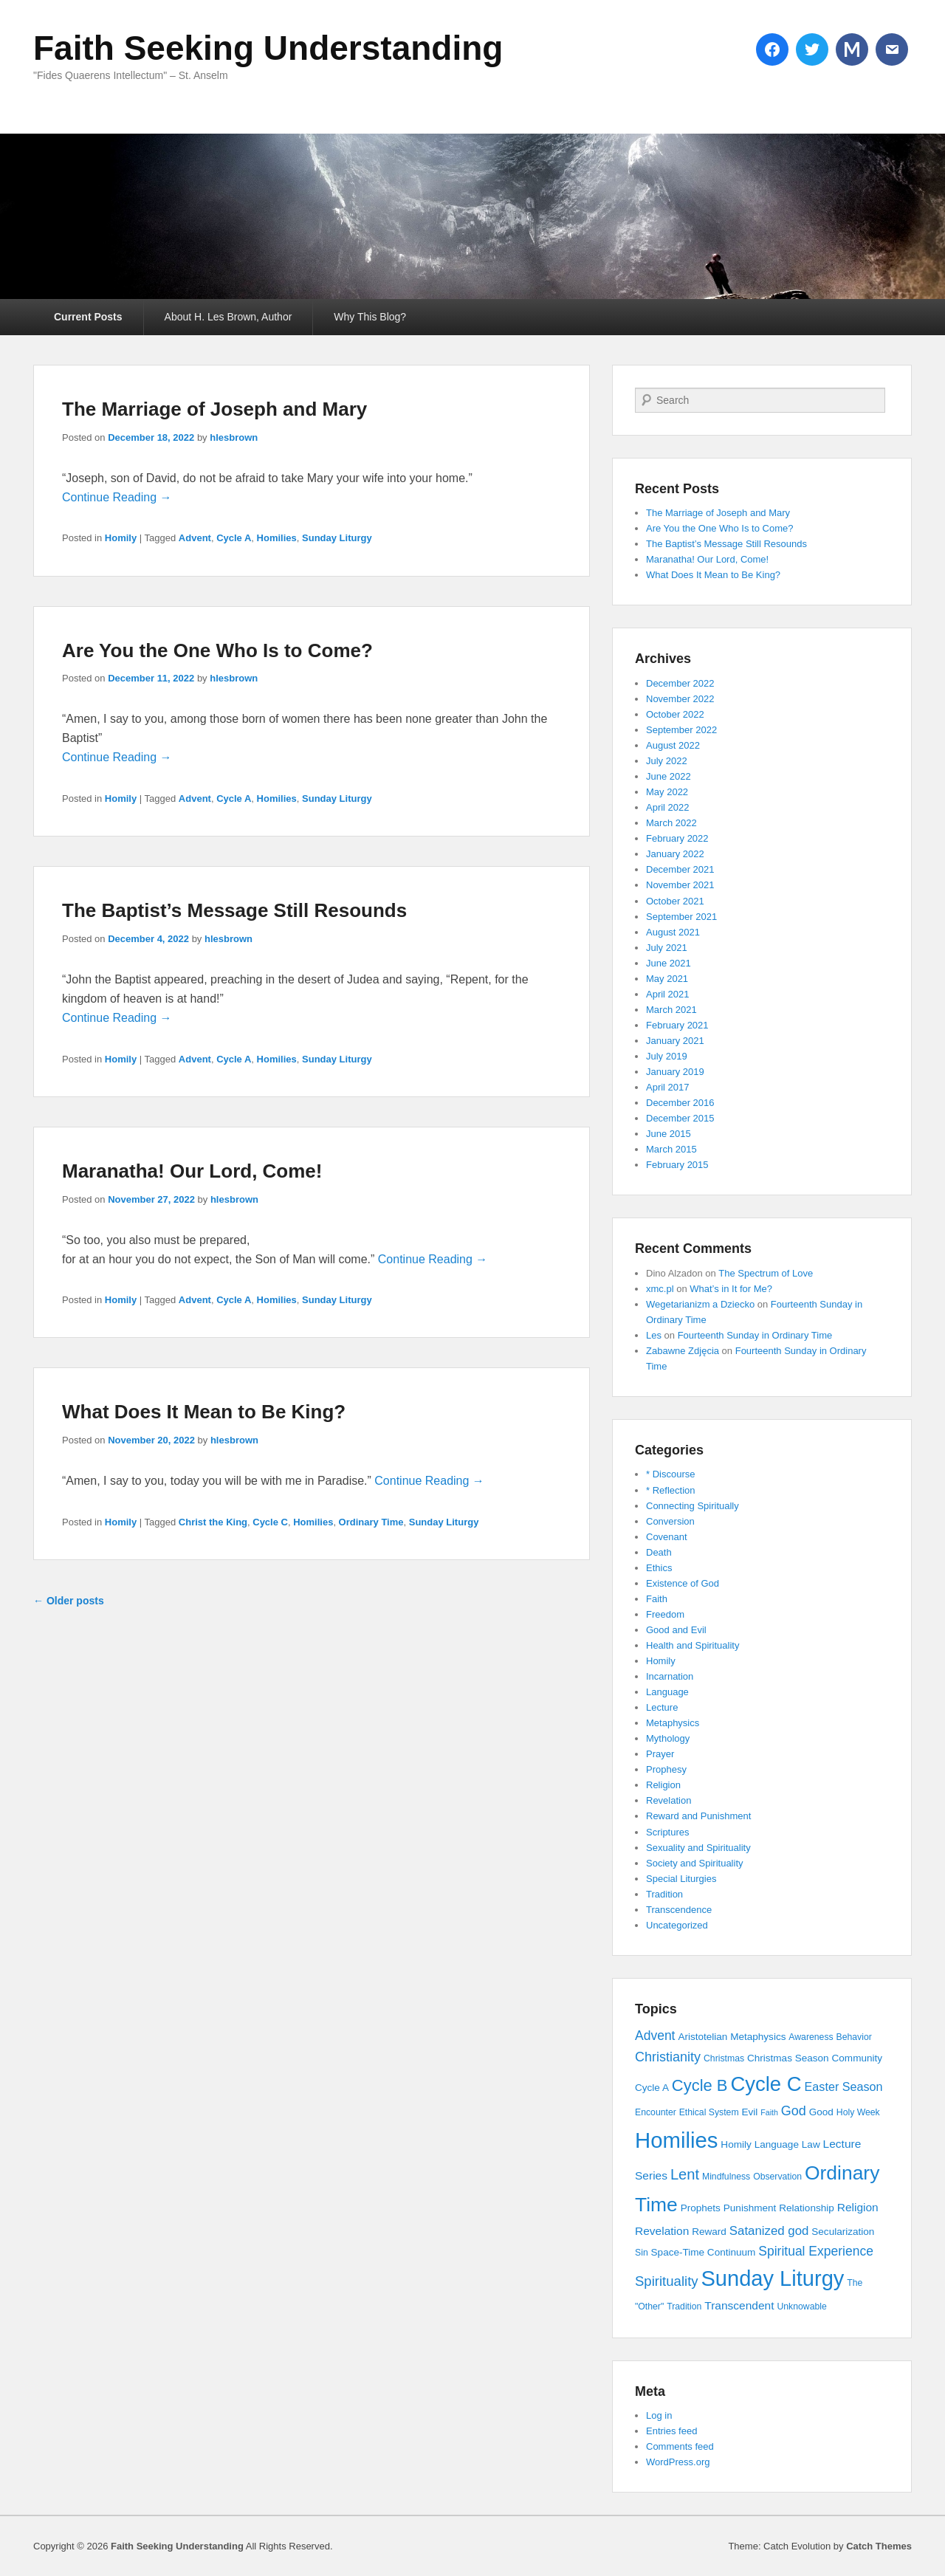 Image resolution: width=945 pixels, height=2576 pixels. Describe the element at coordinates (684, 2174) in the screenshot. I see `Lent [Lent (15 items)]` at that location.